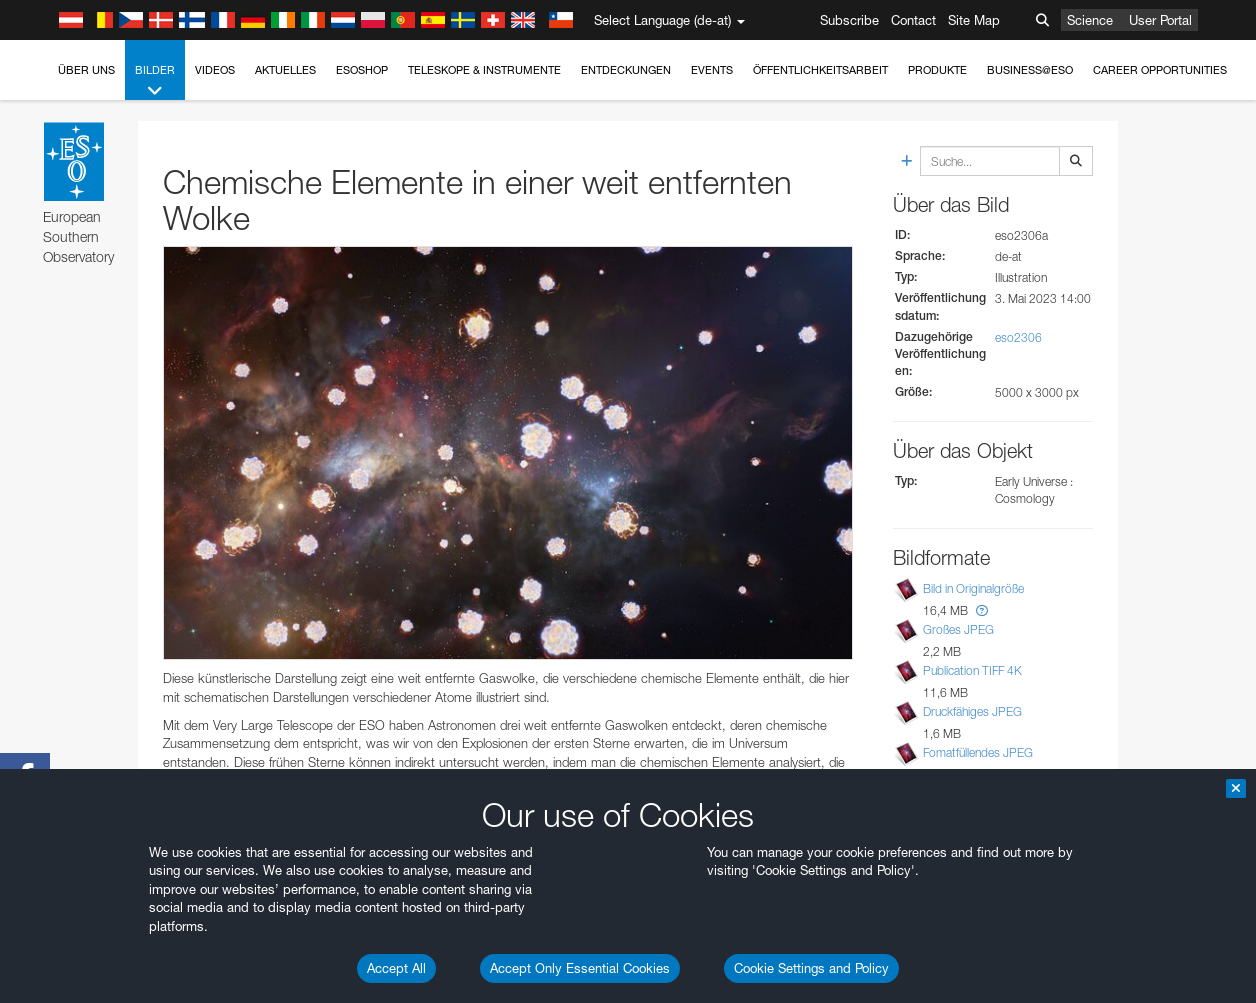 This screenshot has width=1256, height=1003. I want to click on Business@ESO, so click(1030, 70).